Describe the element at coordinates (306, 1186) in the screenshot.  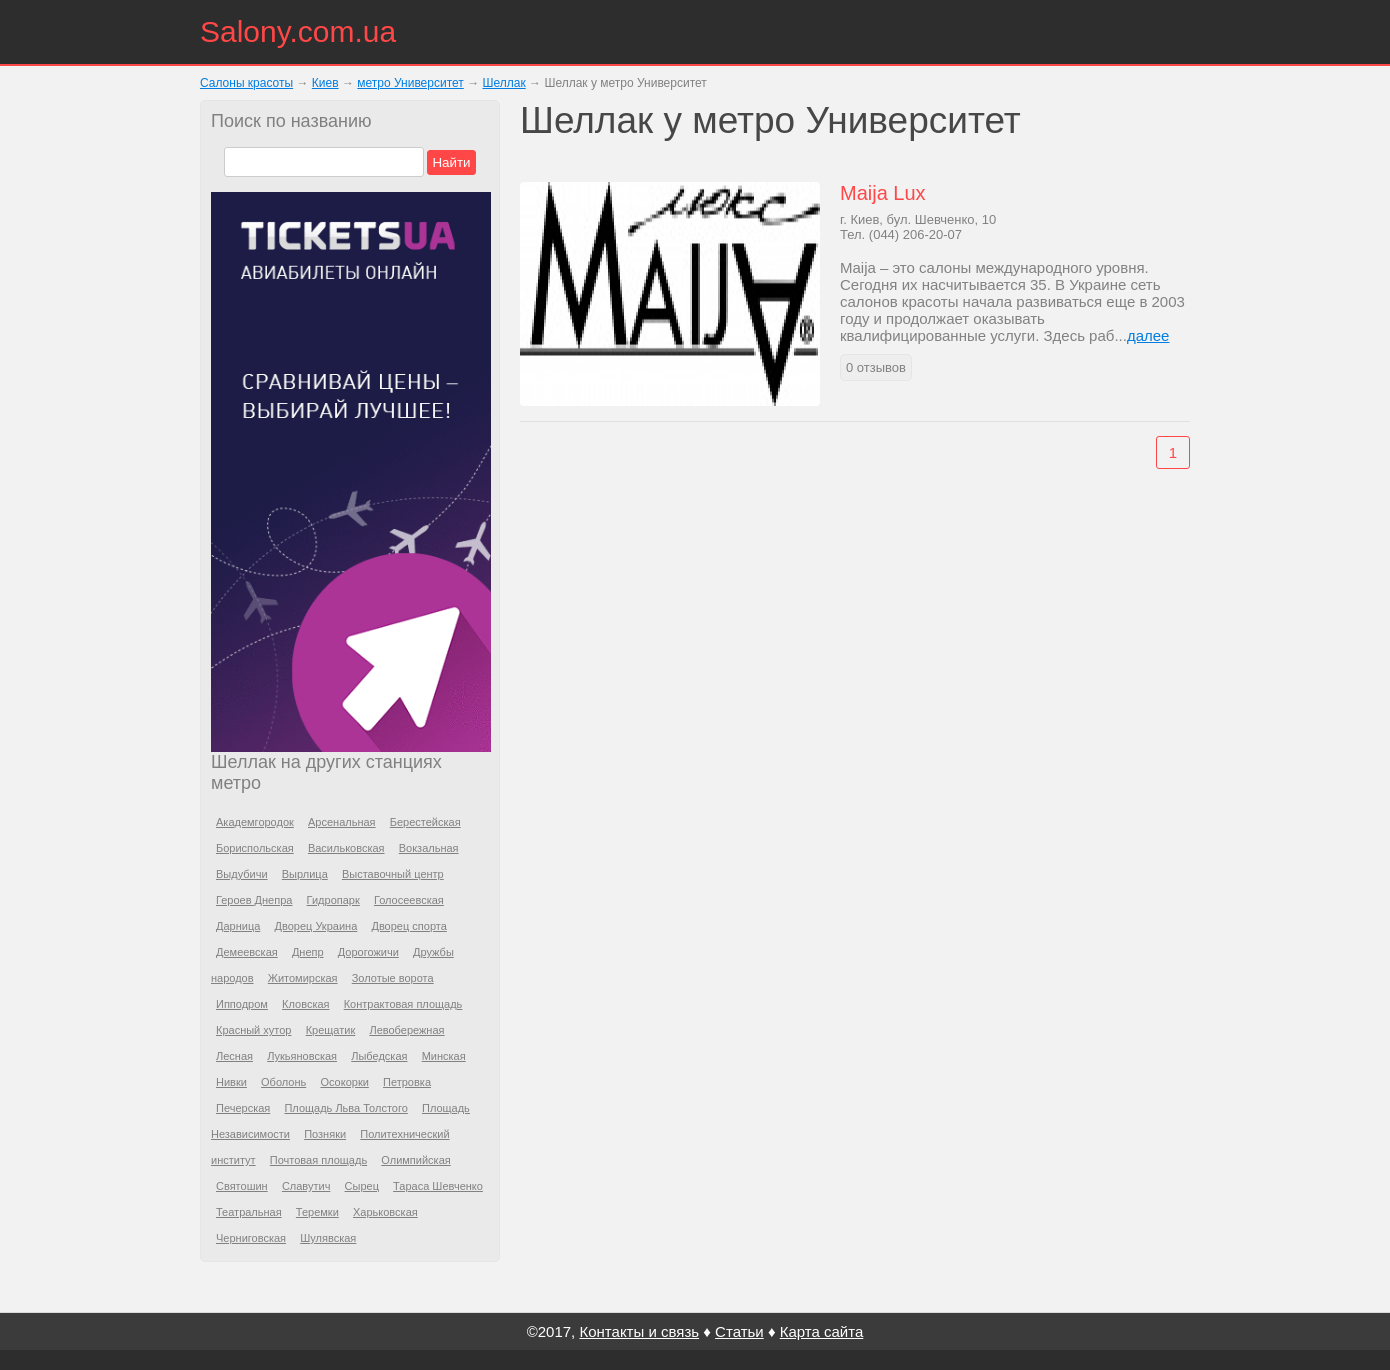
I see `Славутич` at that location.